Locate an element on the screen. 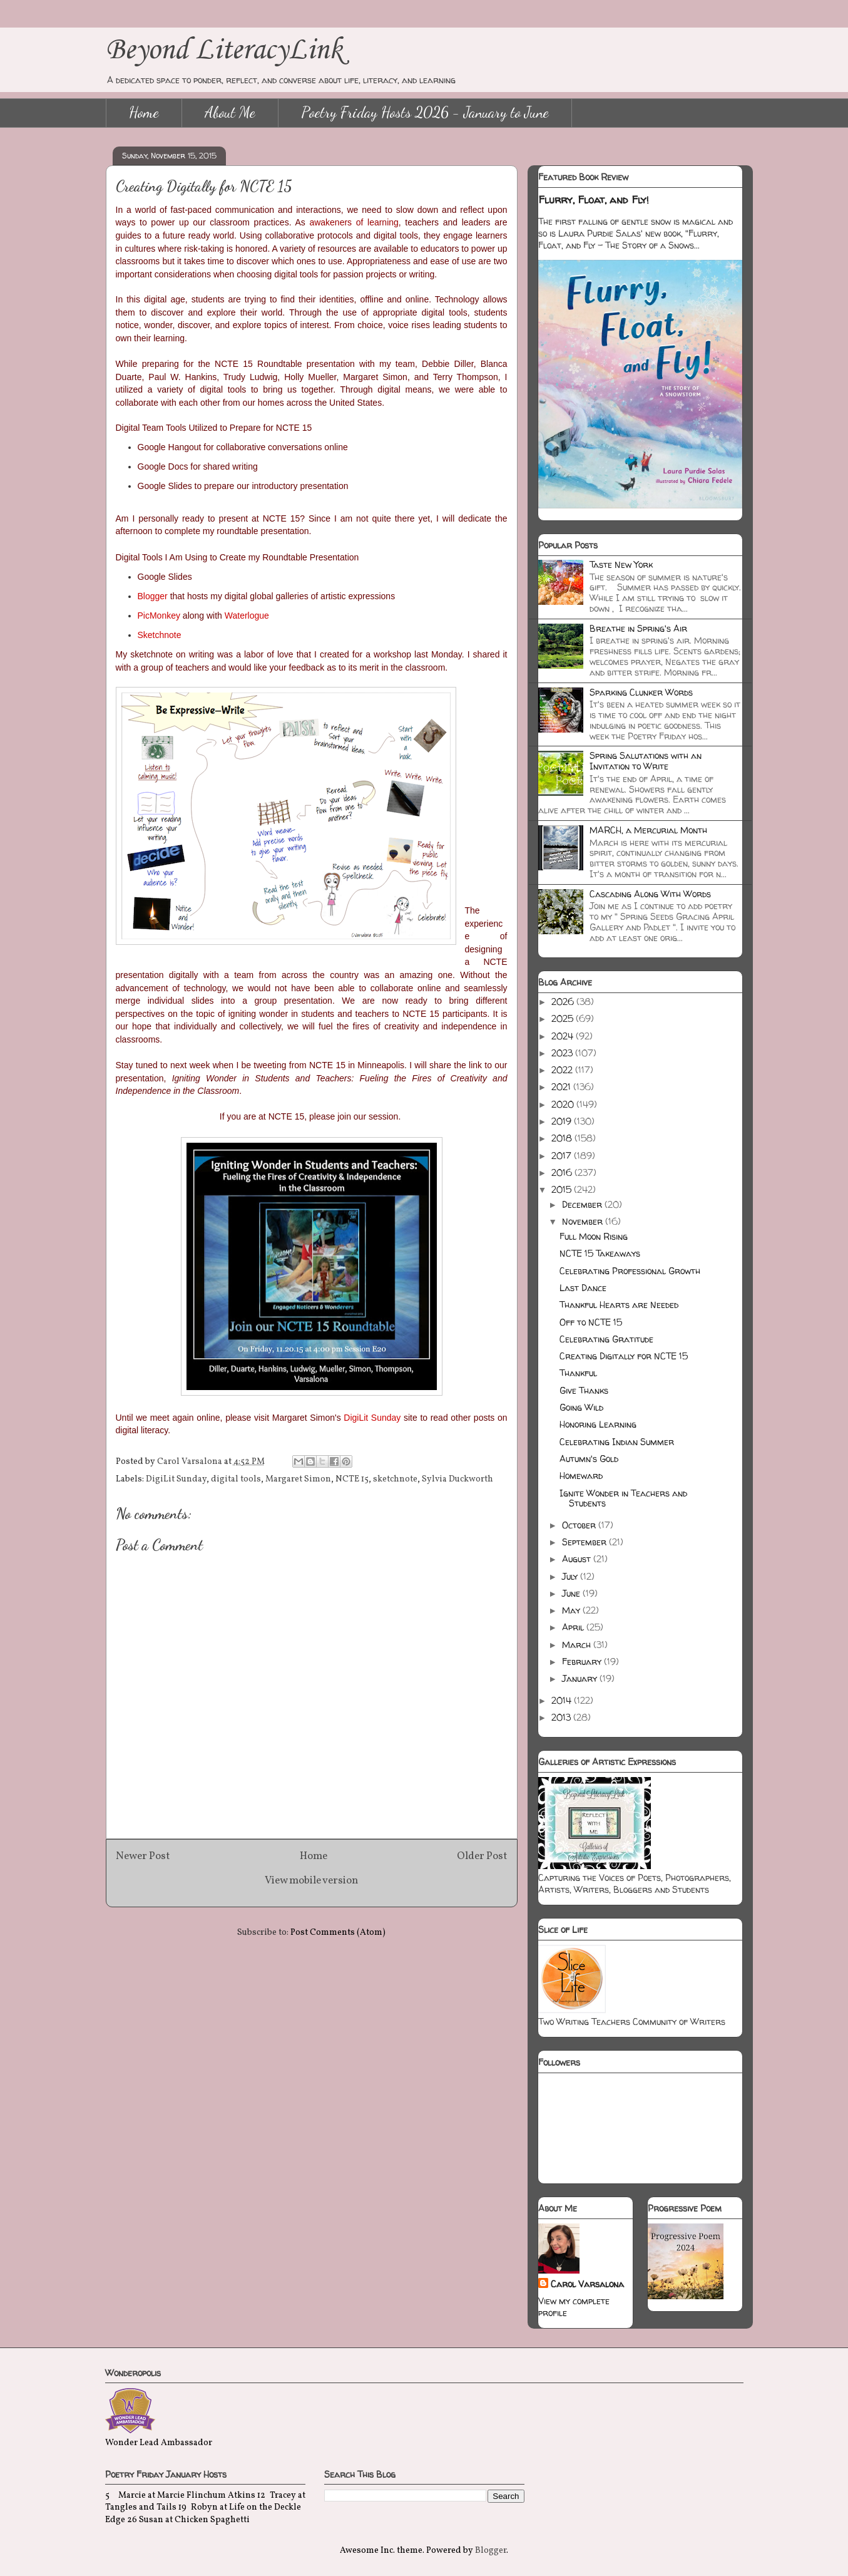  Honoring Learning is located at coordinates (597, 1424).